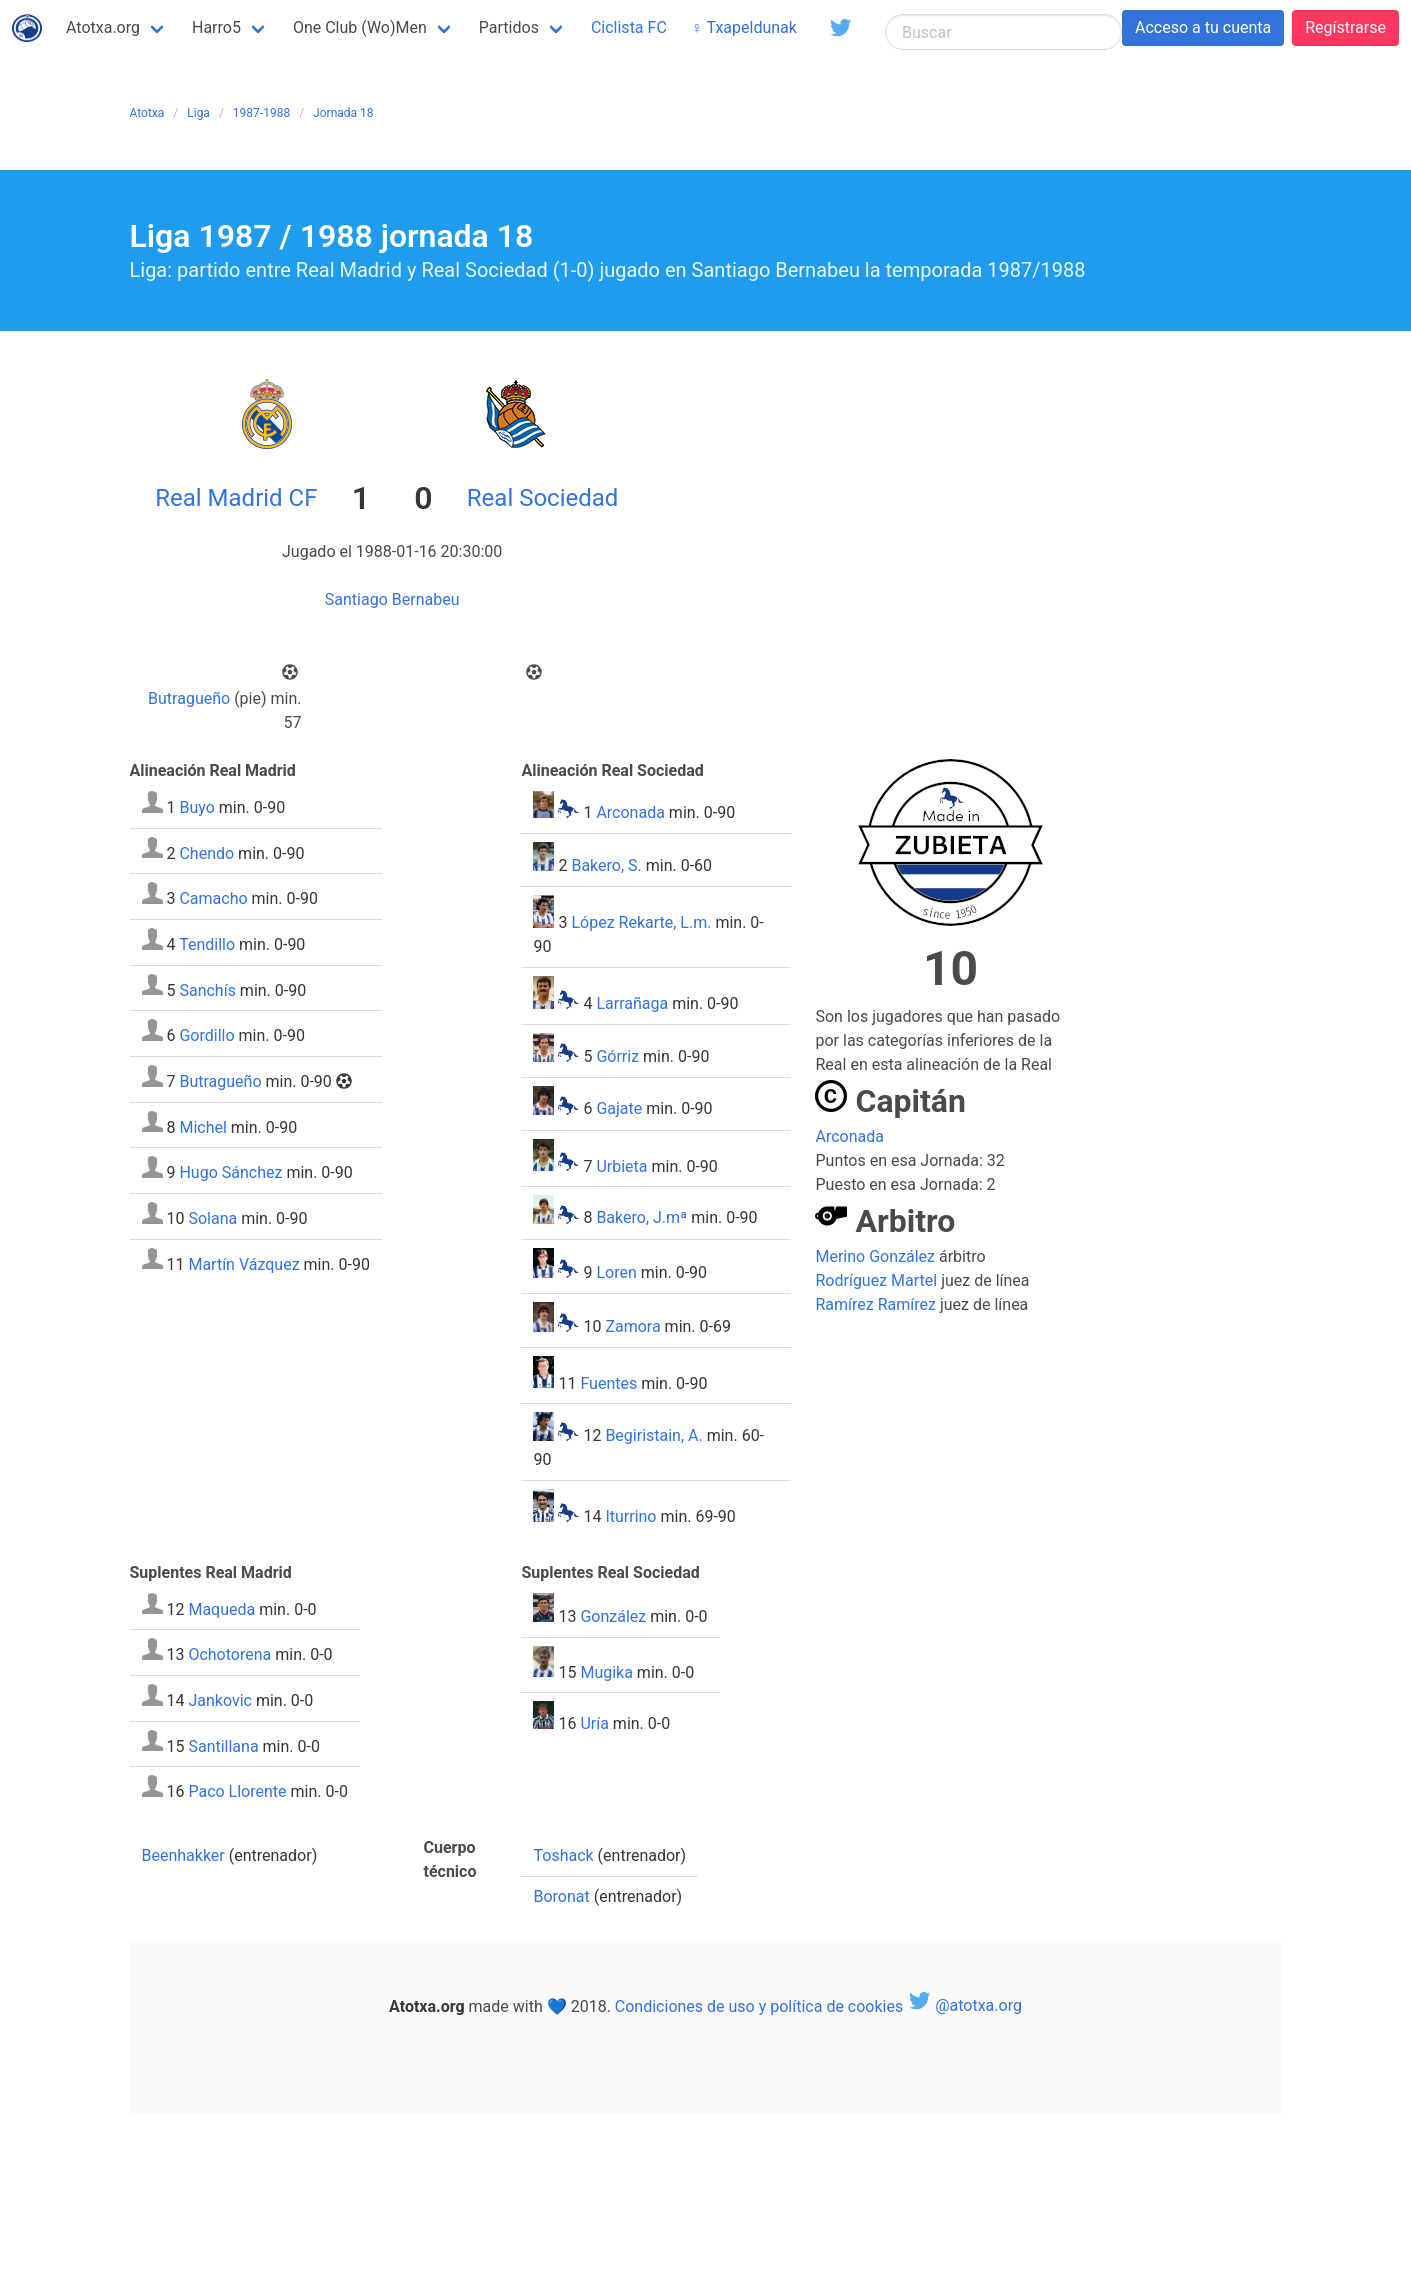 This screenshot has height=2270, width=1411. Describe the element at coordinates (207, 989) in the screenshot. I see `Sanchís` at that location.